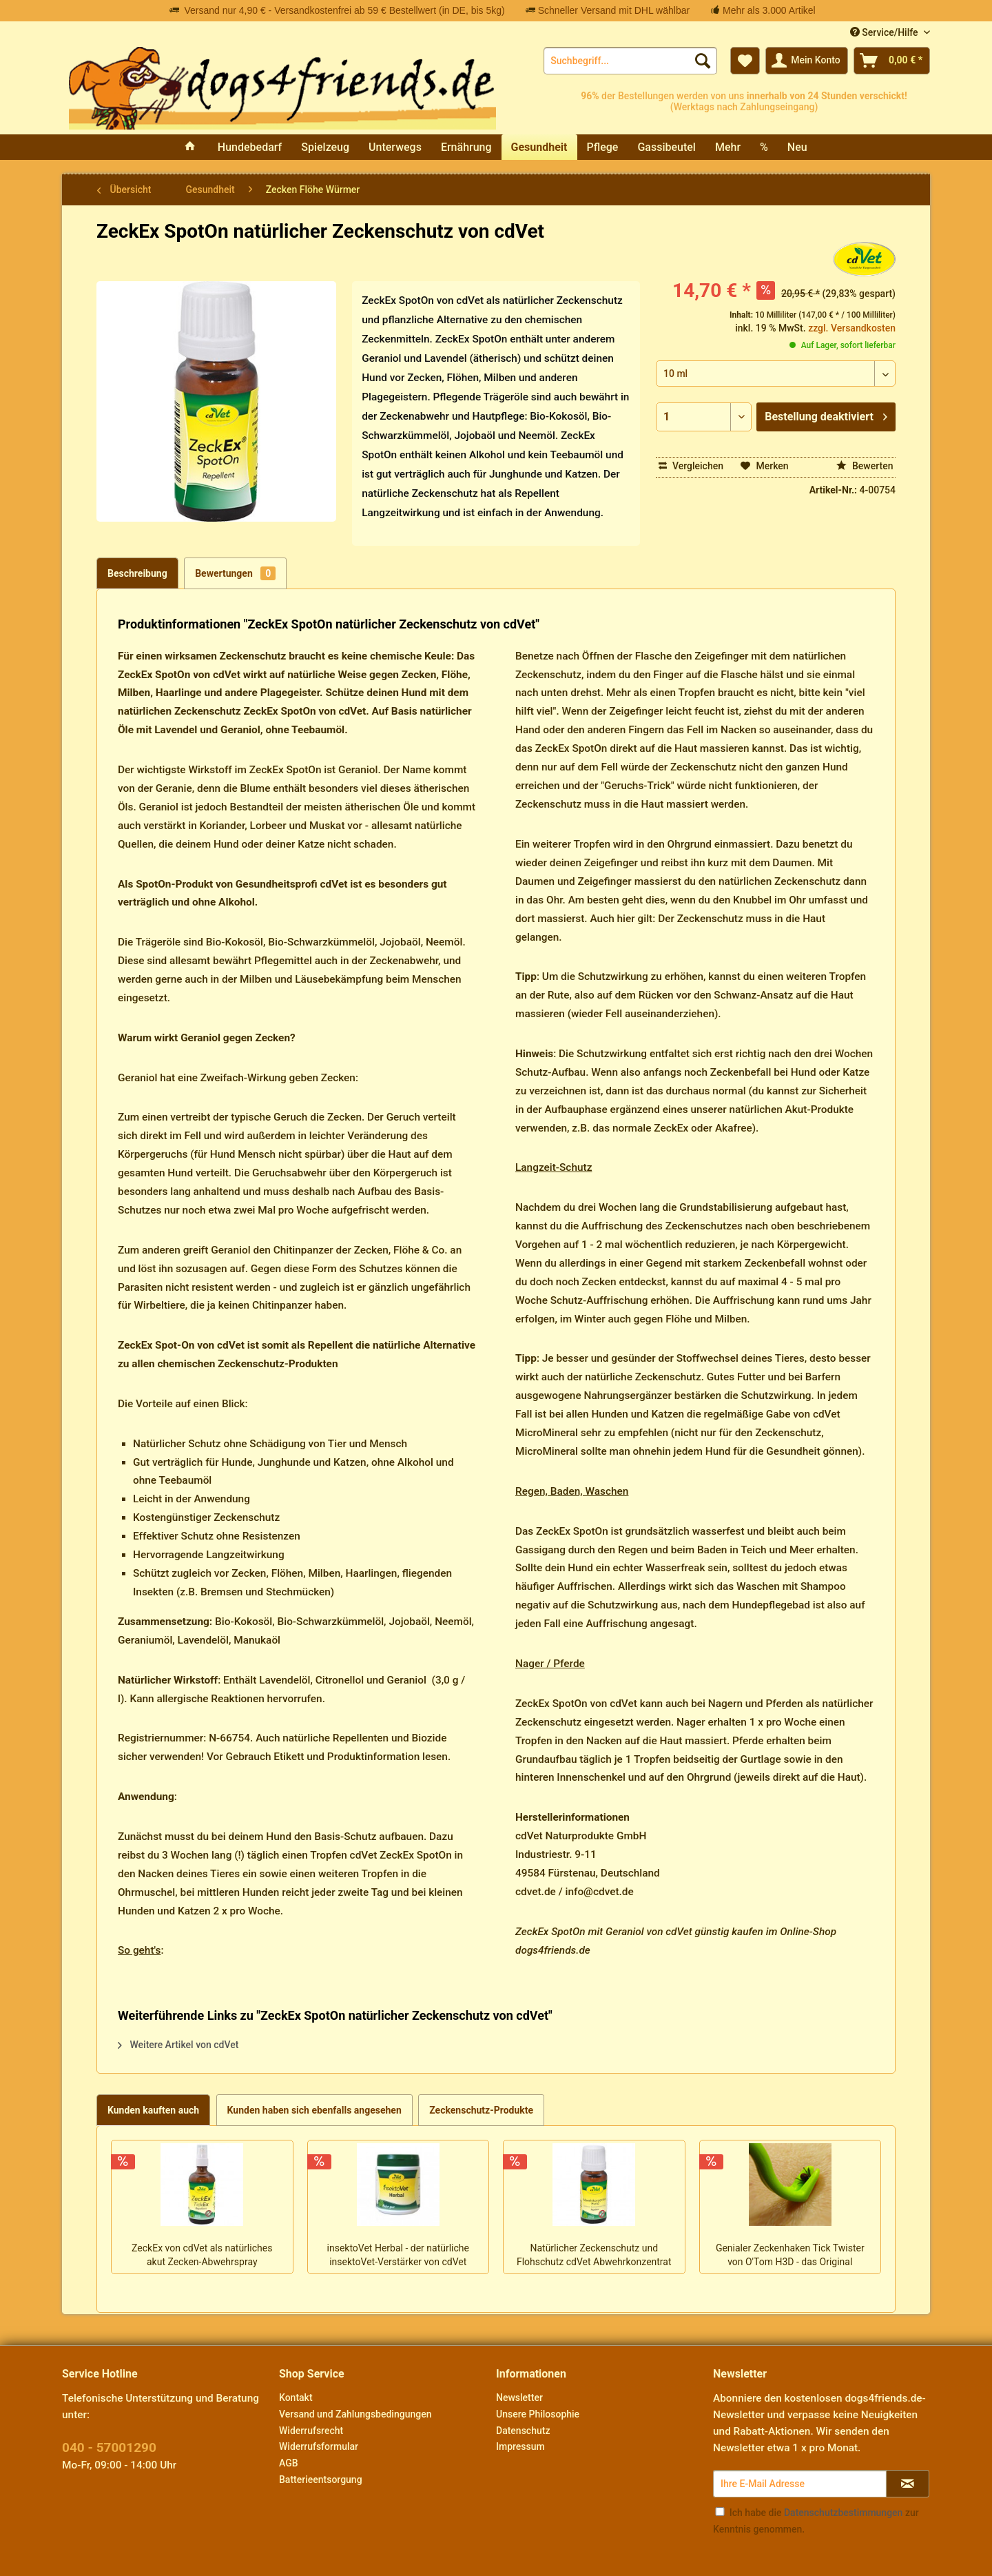 The image size is (992, 2576). I want to click on Versand und Zahlungsbedingungen, so click(355, 2414).